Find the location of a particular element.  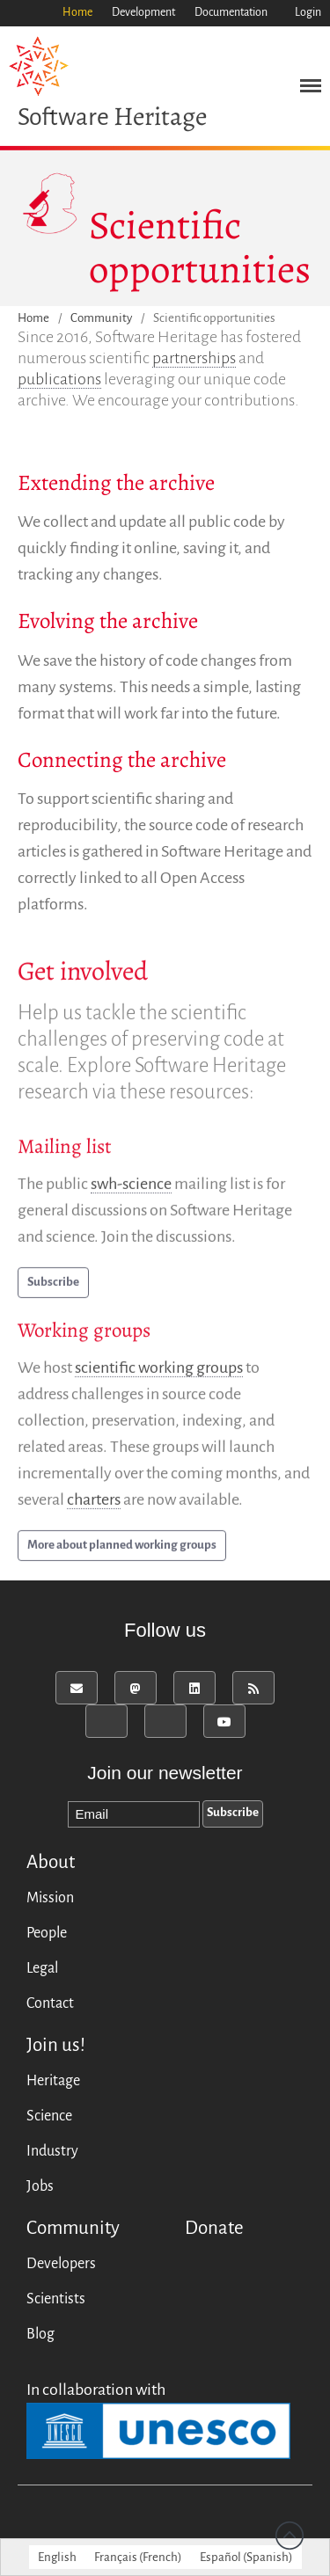

Heritage is located at coordinates (53, 2081).